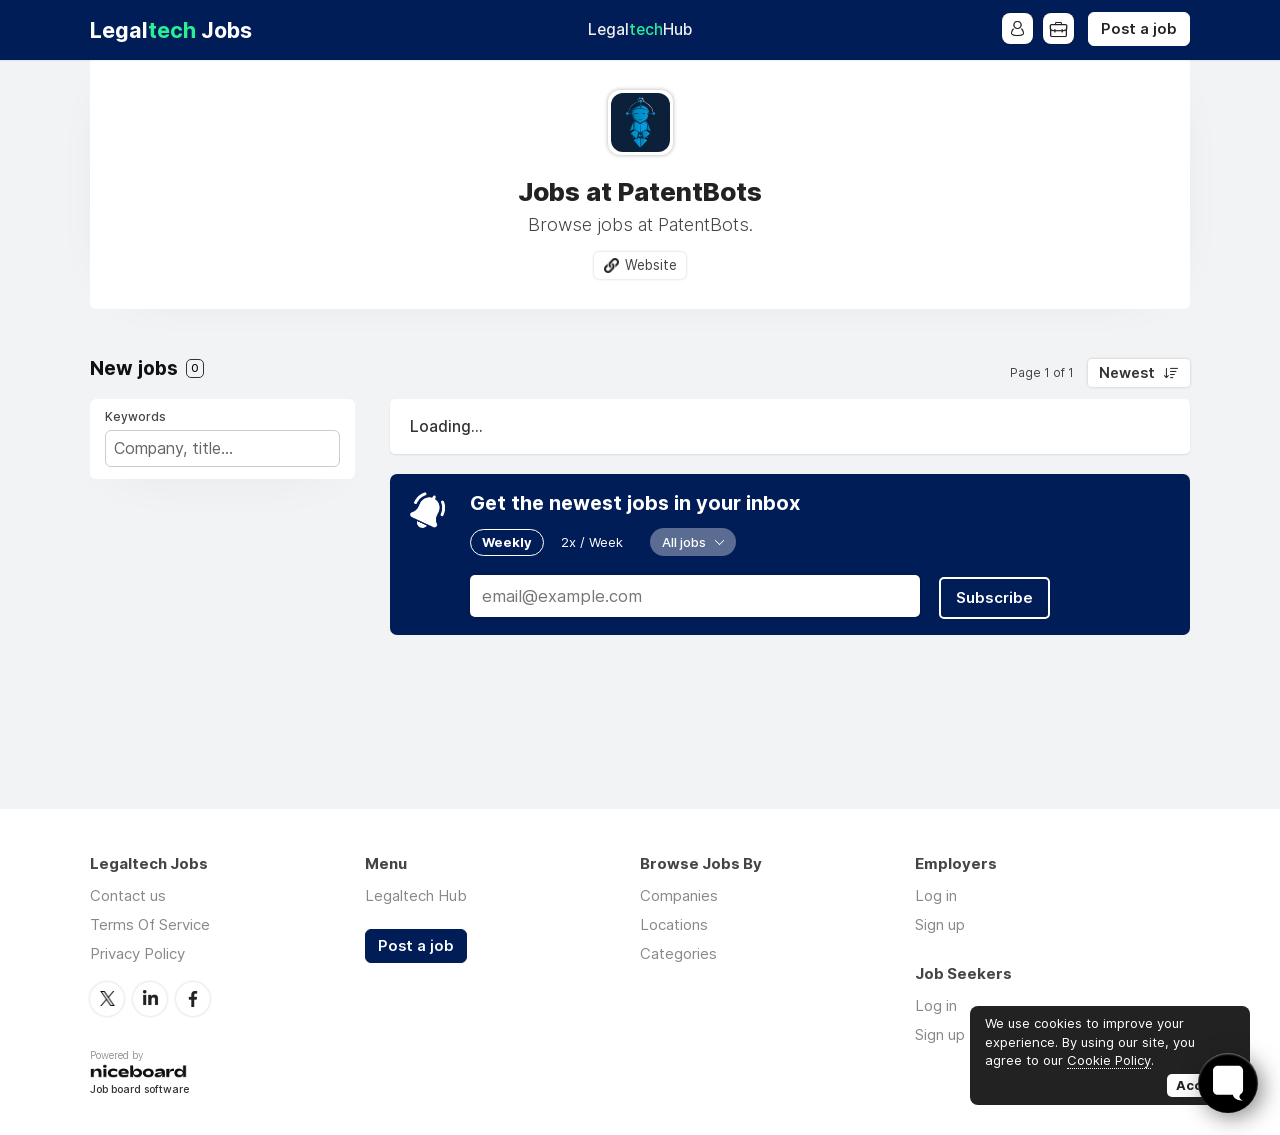  What do you see at coordinates (137, 953) in the screenshot?
I see `Privacy Policy` at bounding box center [137, 953].